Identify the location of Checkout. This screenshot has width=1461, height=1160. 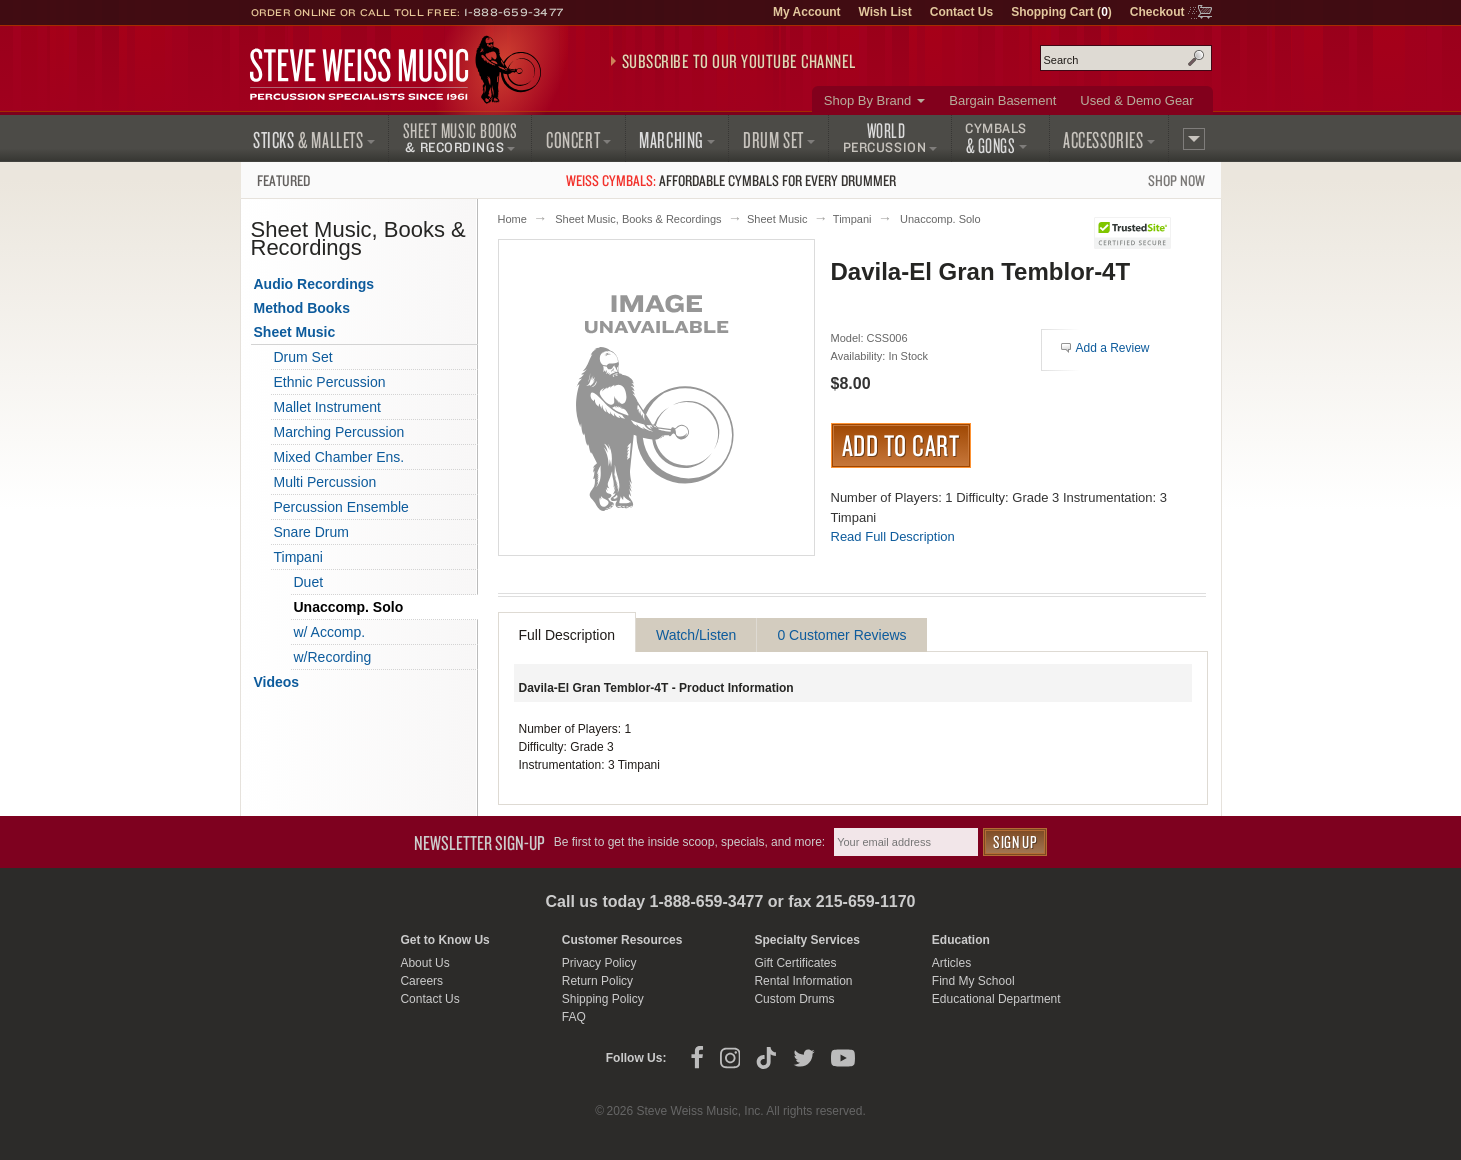
(1157, 12).